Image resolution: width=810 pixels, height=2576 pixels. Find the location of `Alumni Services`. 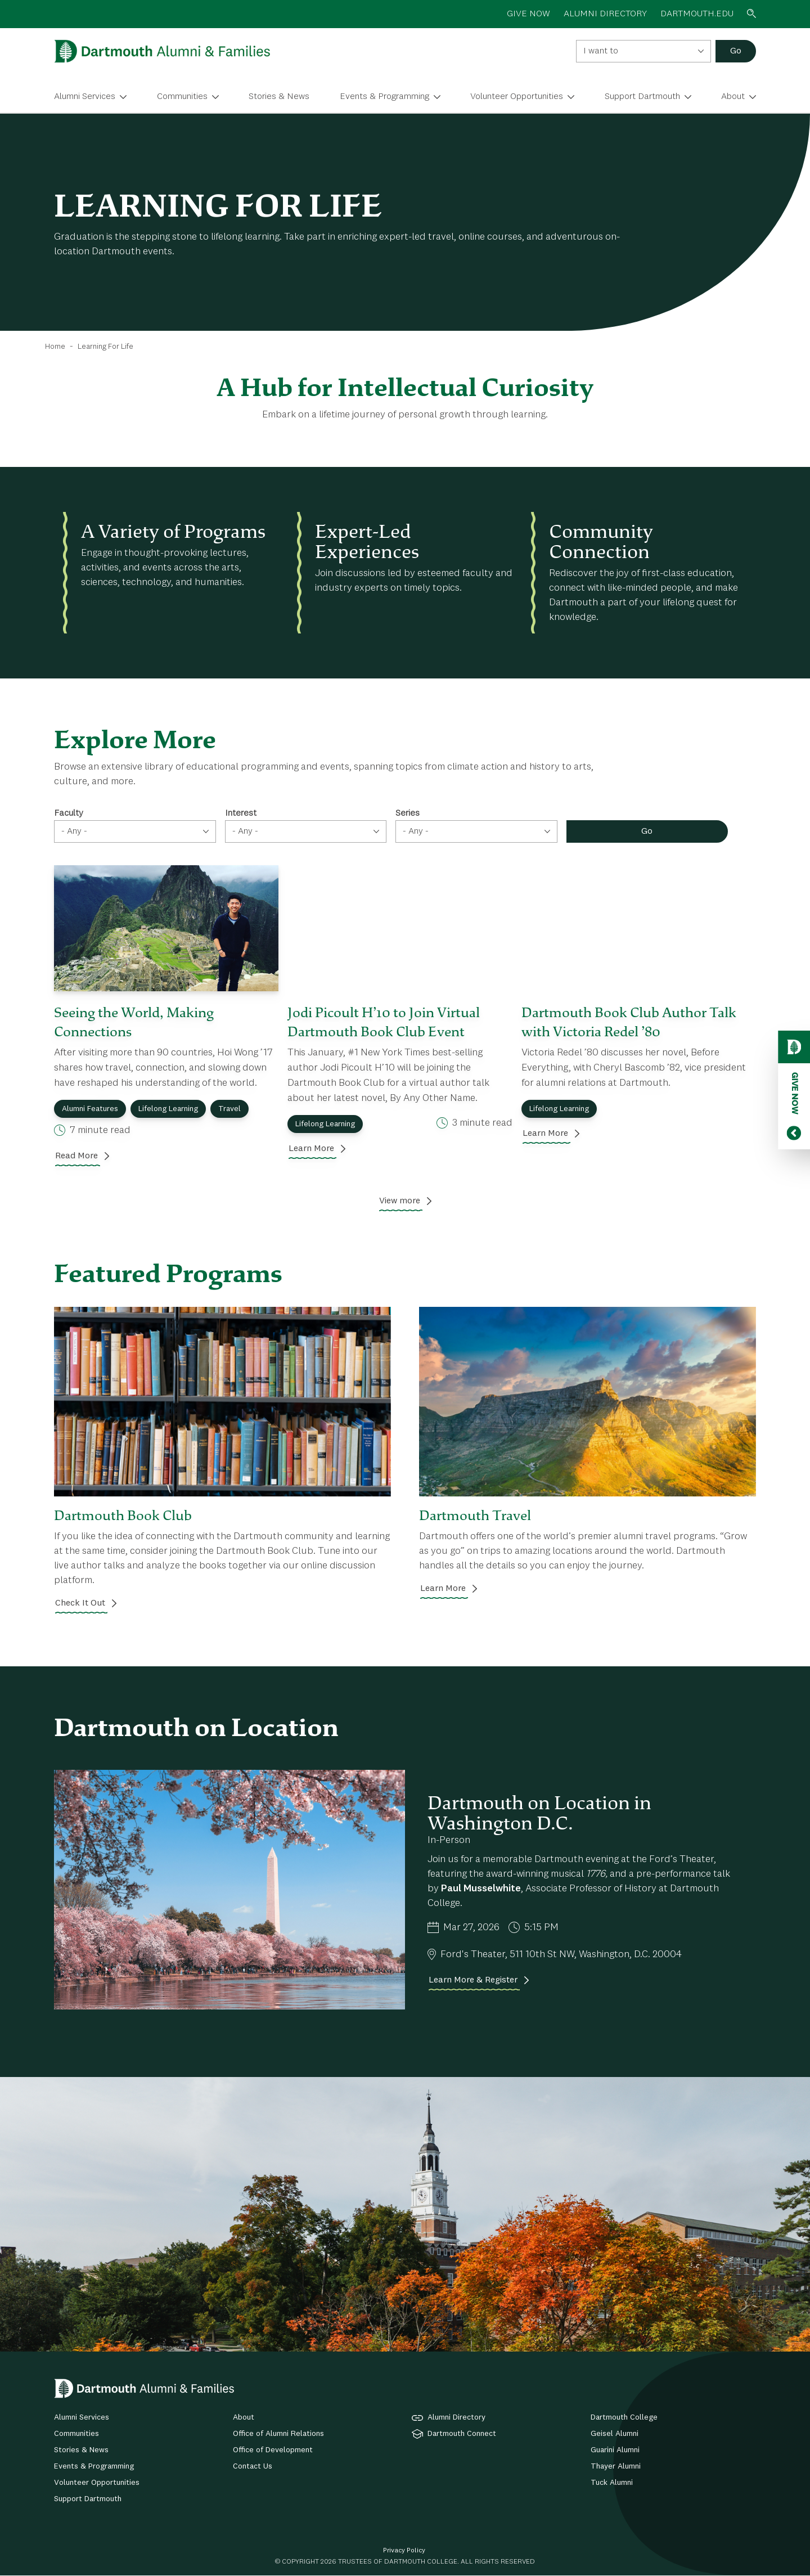

Alumni Services is located at coordinates (84, 96).